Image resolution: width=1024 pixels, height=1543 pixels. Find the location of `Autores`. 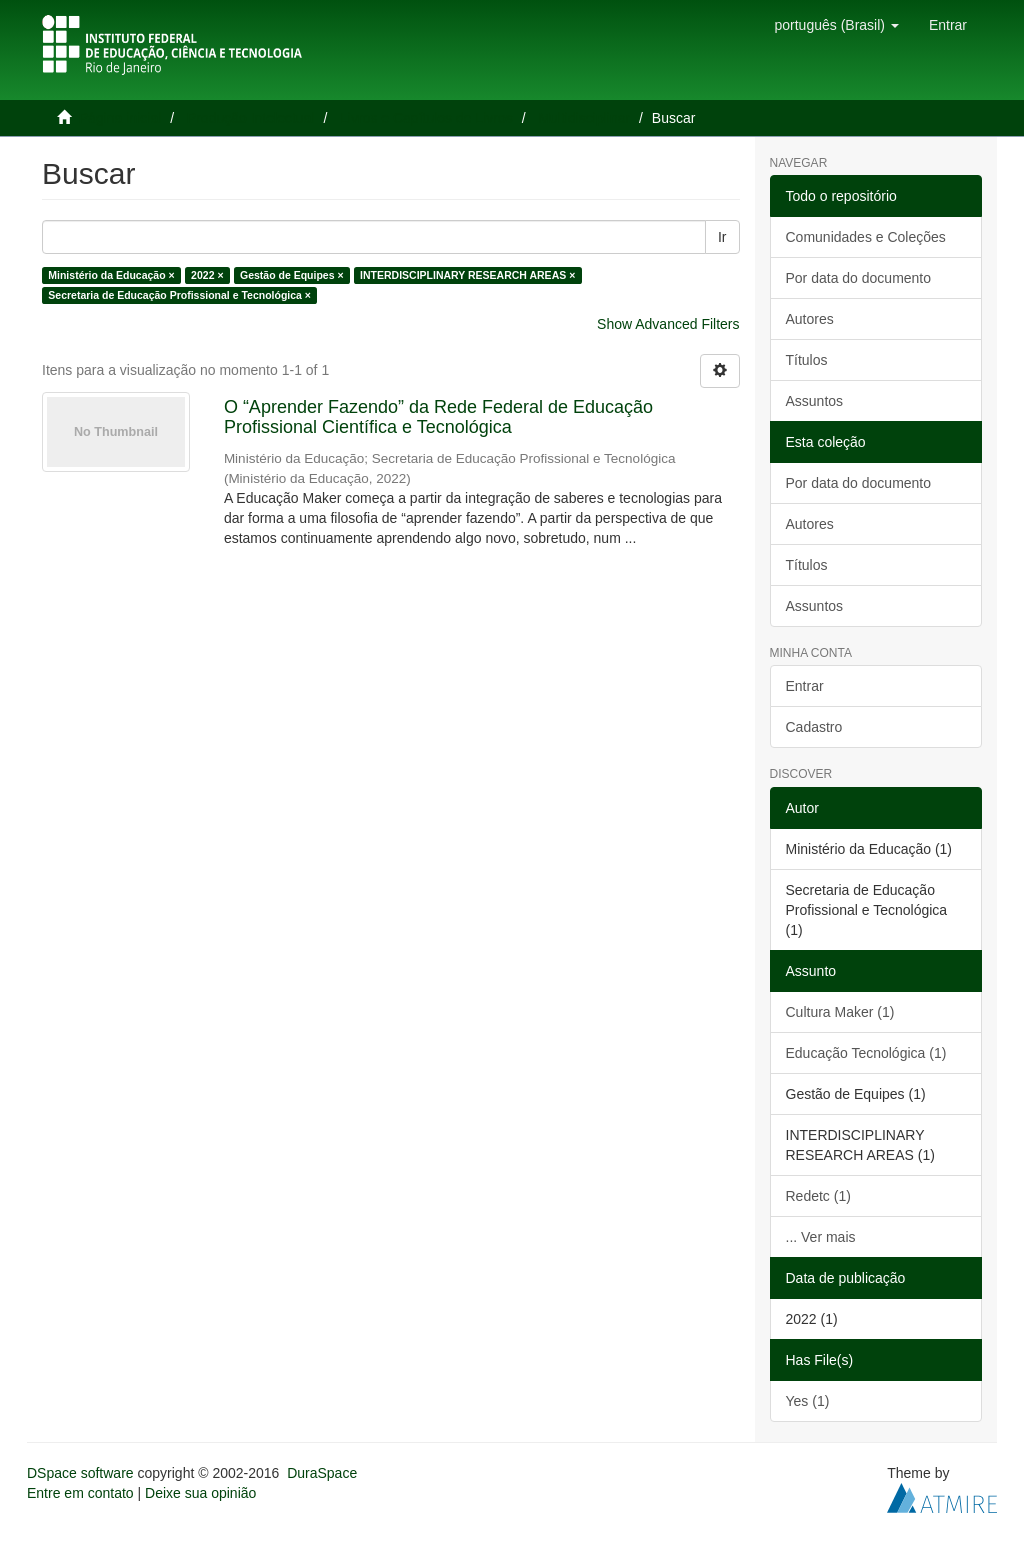

Autores is located at coordinates (810, 319).